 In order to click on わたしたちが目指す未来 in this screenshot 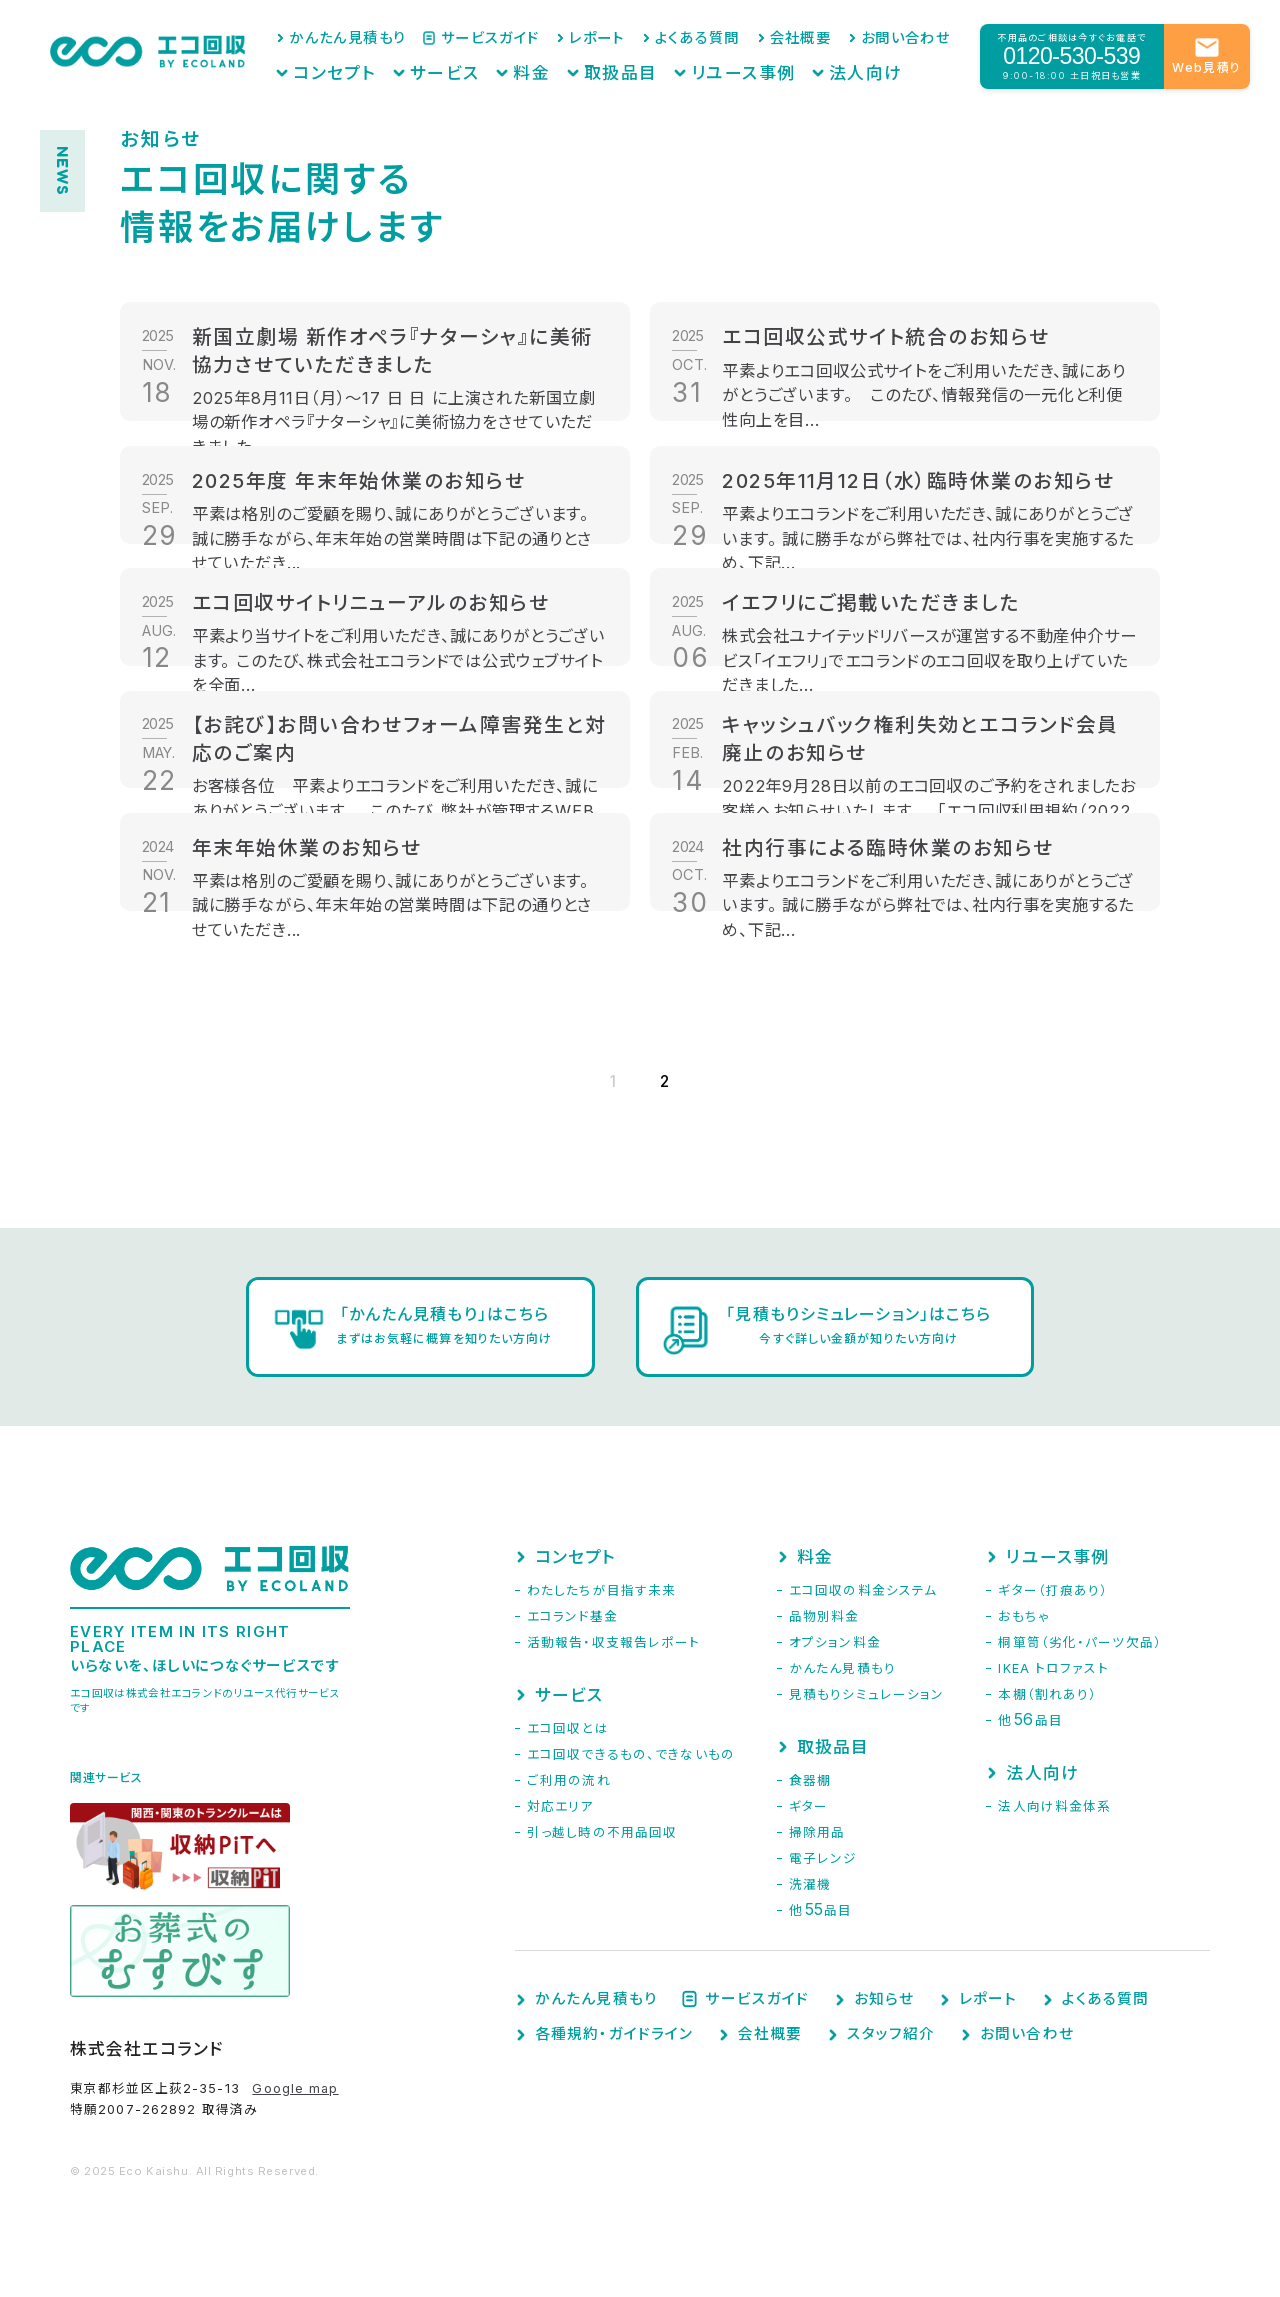, I will do `click(601, 1590)`.